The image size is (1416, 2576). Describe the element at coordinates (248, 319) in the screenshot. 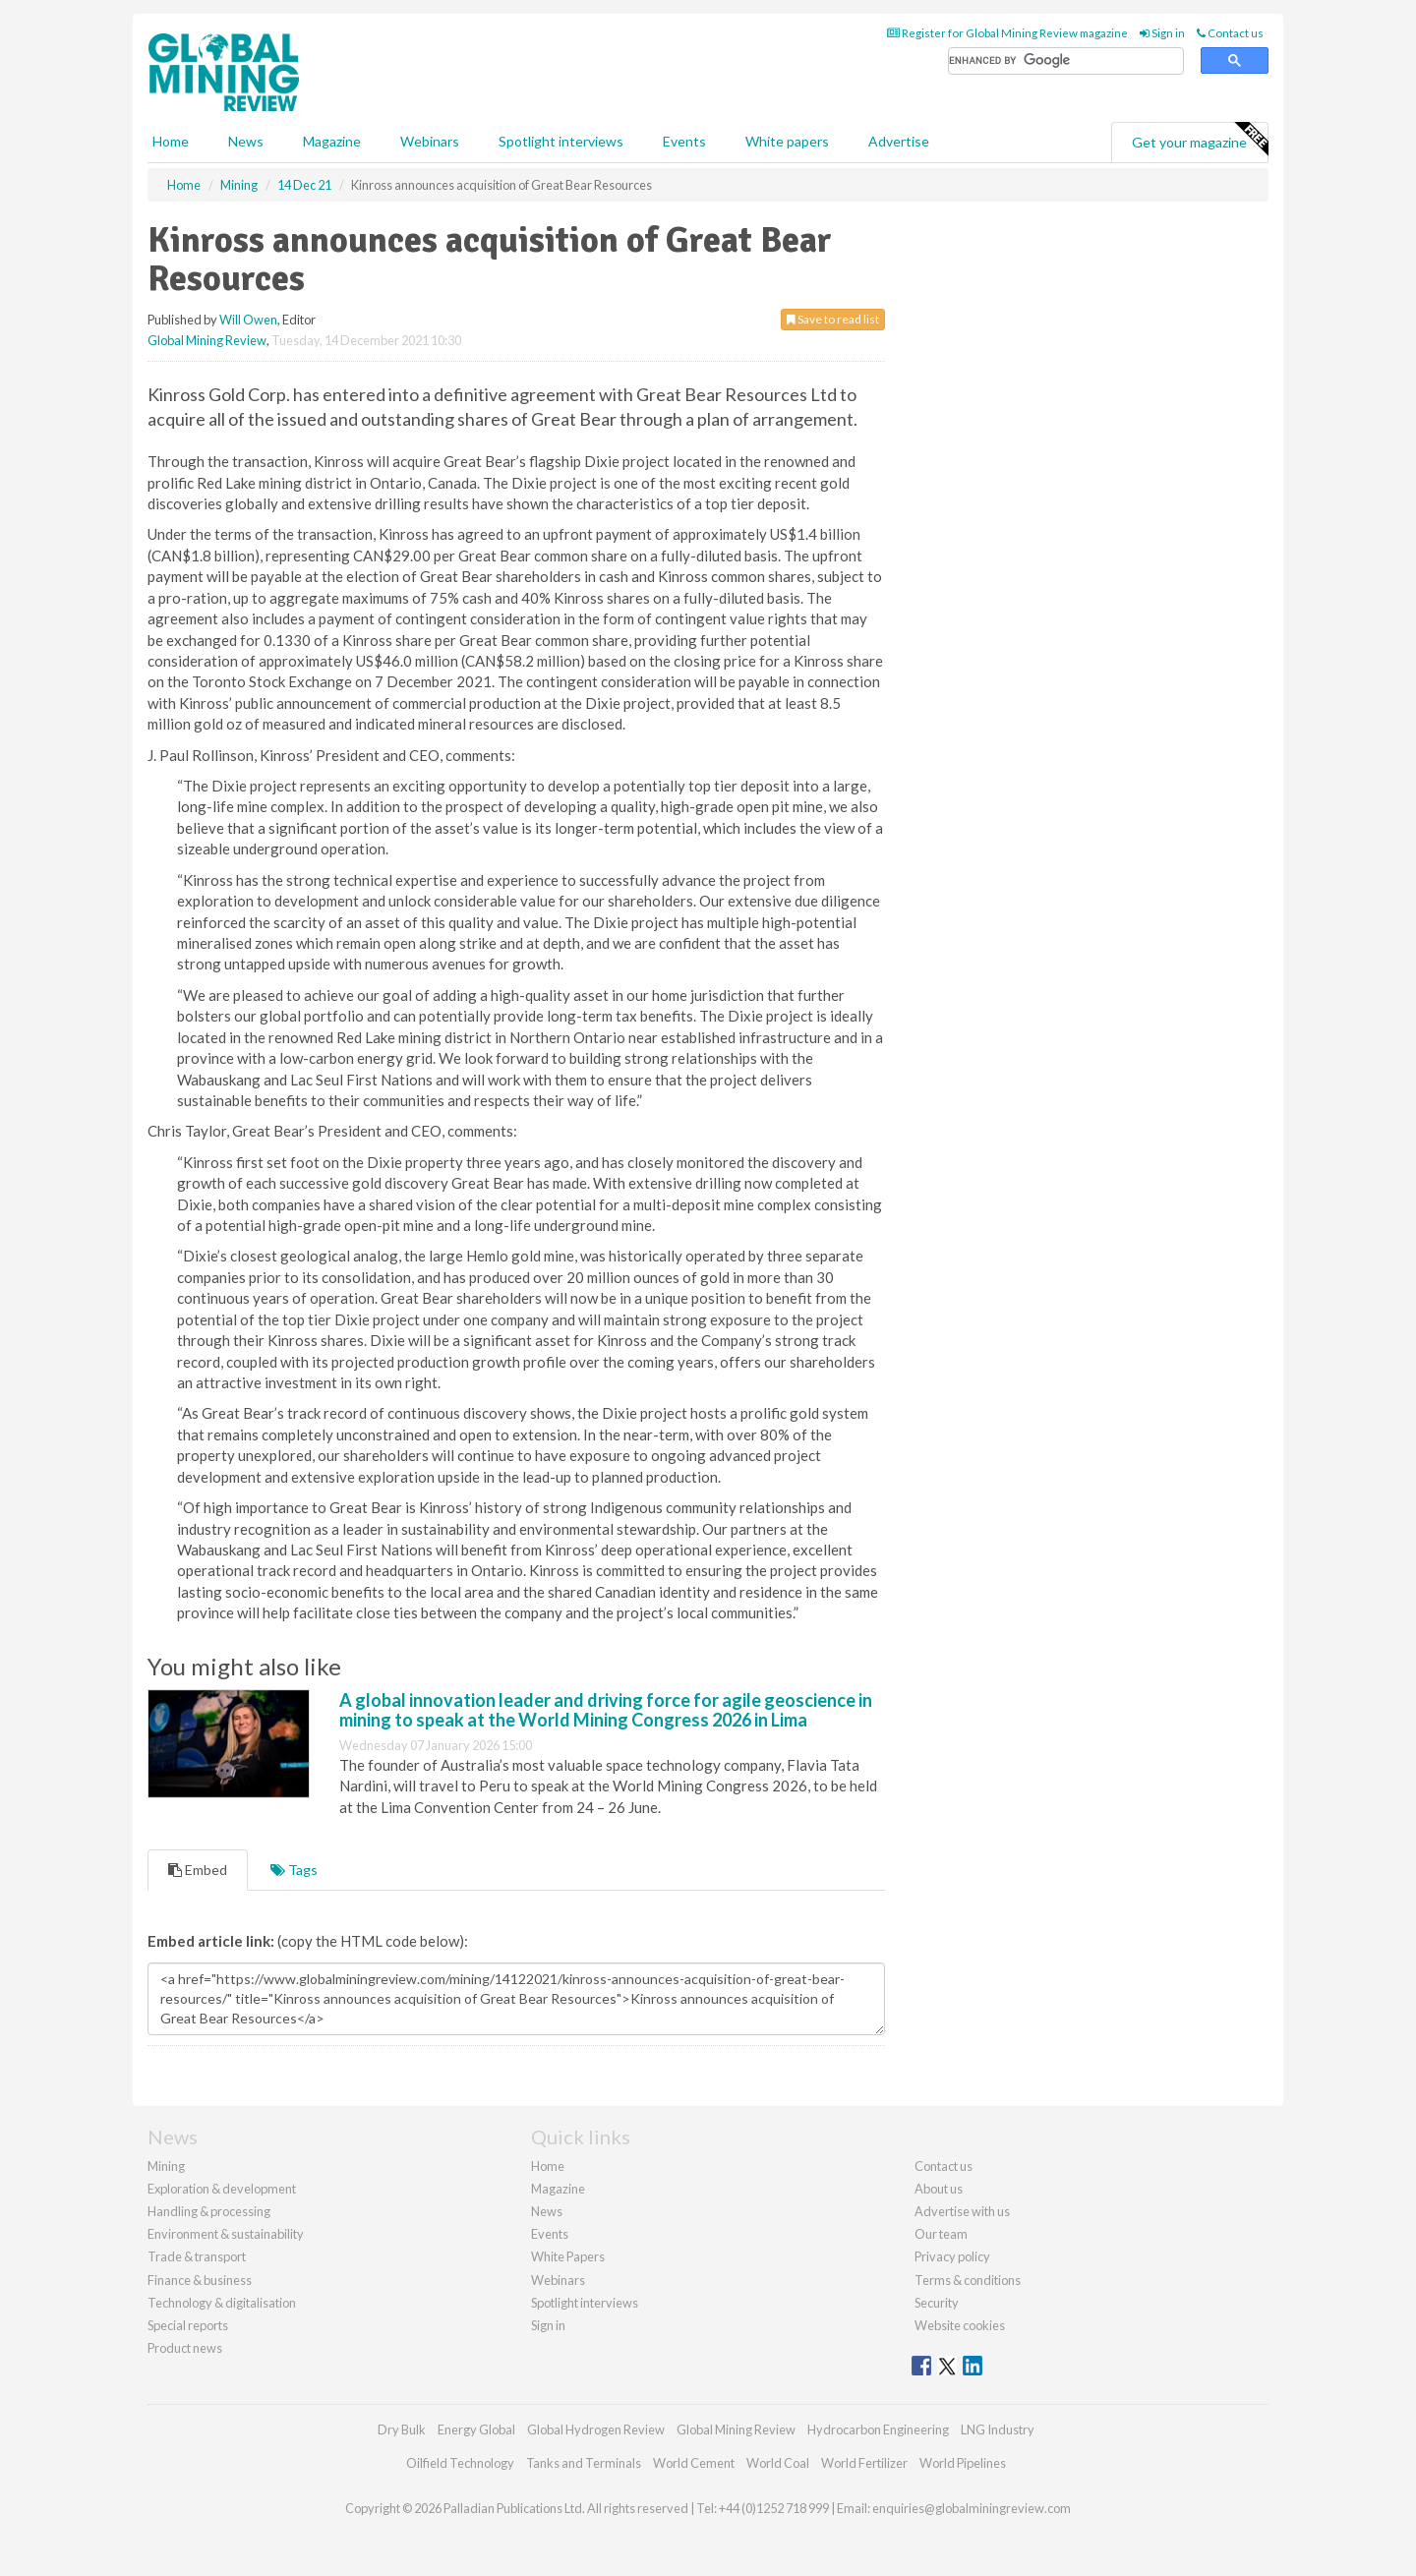

I see `Will Owen` at that location.